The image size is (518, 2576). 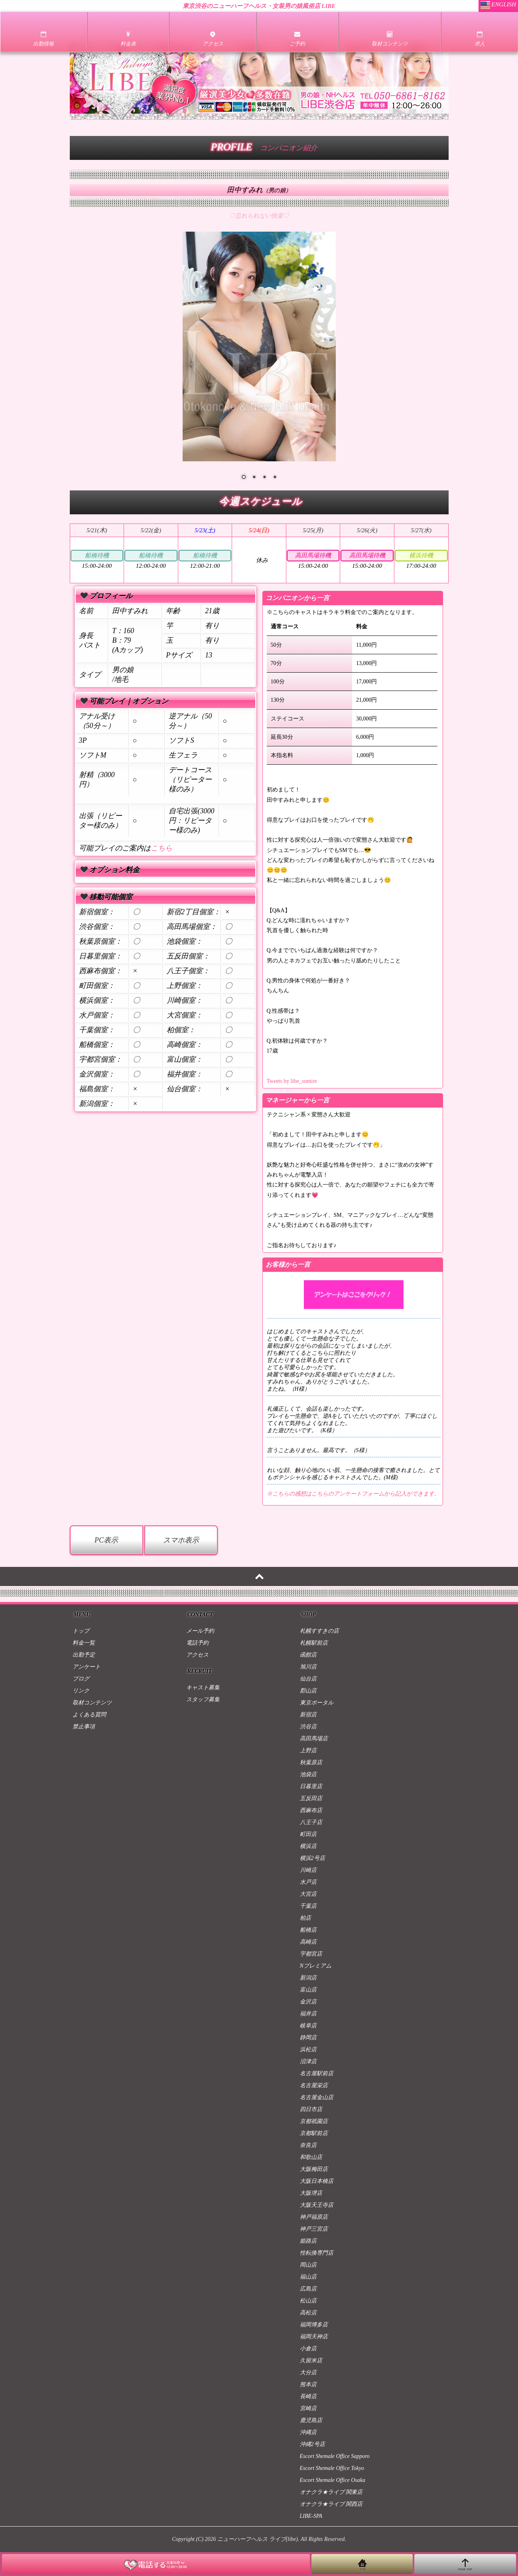 I want to click on 久留米店, so click(x=311, y=2360).